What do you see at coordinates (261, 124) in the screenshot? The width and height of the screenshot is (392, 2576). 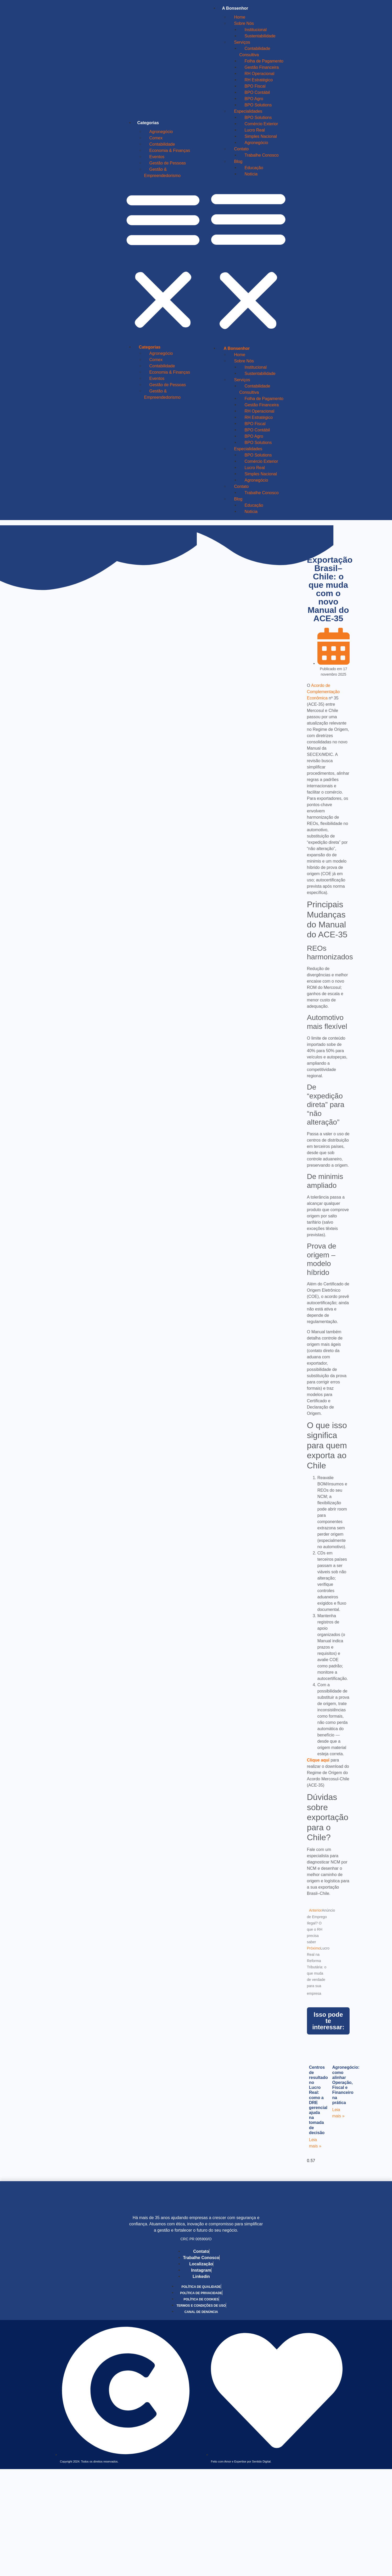 I see `Comércio Exterior` at bounding box center [261, 124].